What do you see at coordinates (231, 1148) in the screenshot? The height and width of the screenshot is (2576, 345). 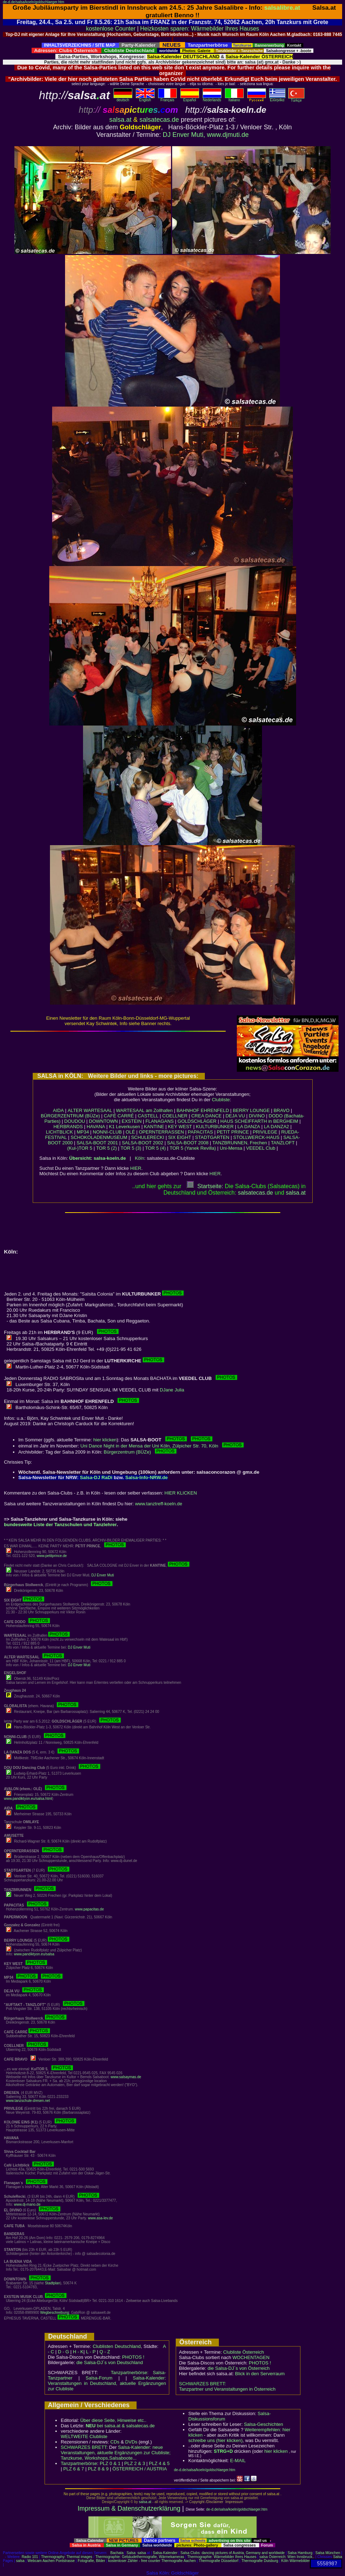 I see `Uni-Mensa` at bounding box center [231, 1148].